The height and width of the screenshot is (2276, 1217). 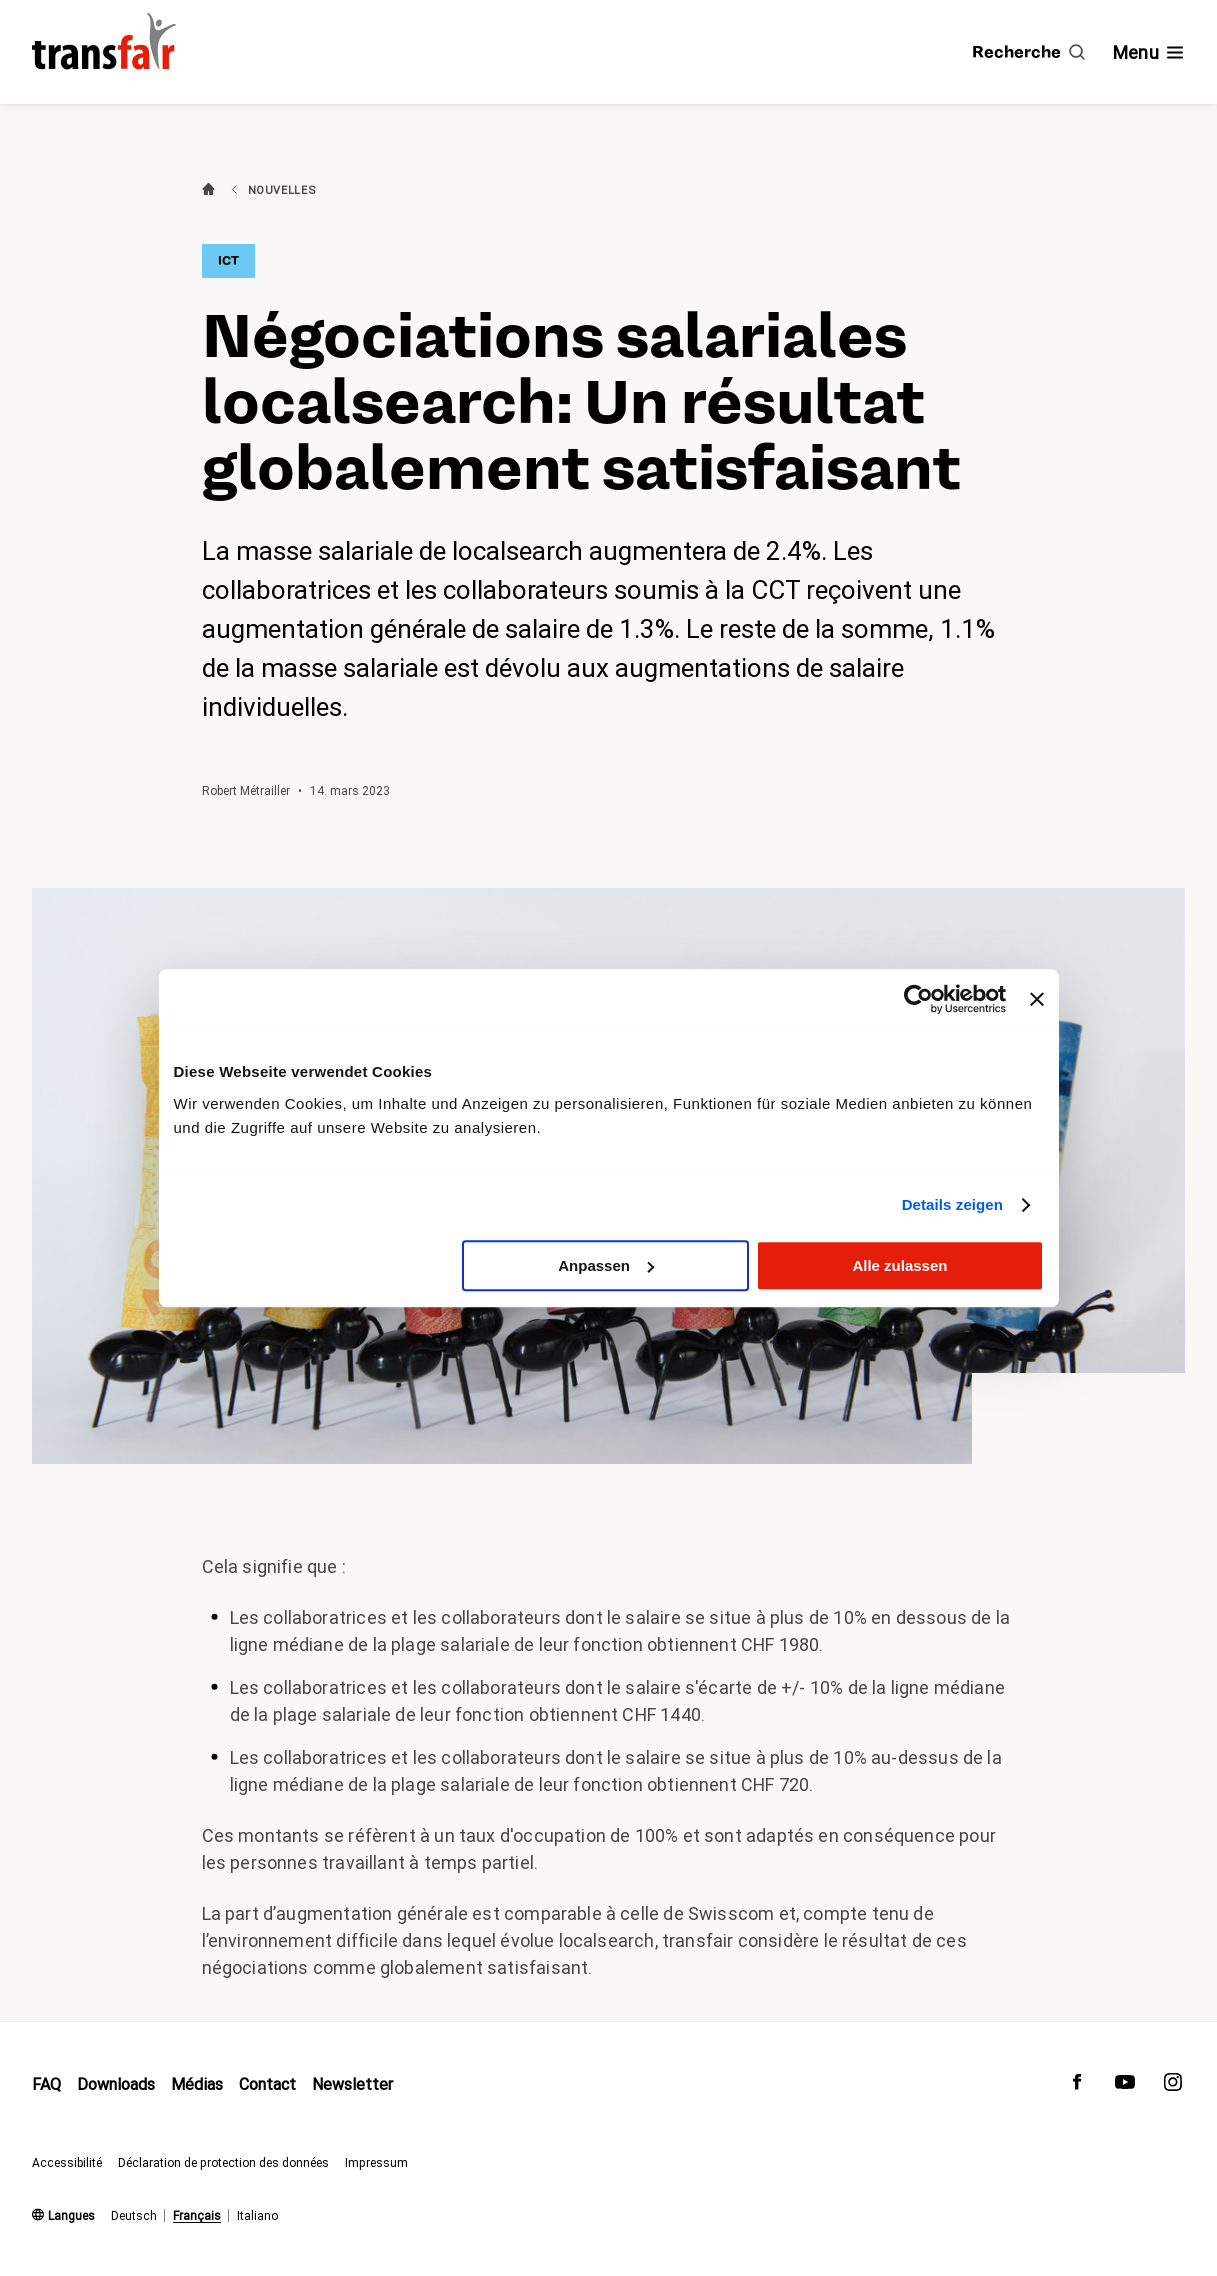 What do you see at coordinates (606, 1265) in the screenshot?
I see `Anpassen` at bounding box center [606, 1265].